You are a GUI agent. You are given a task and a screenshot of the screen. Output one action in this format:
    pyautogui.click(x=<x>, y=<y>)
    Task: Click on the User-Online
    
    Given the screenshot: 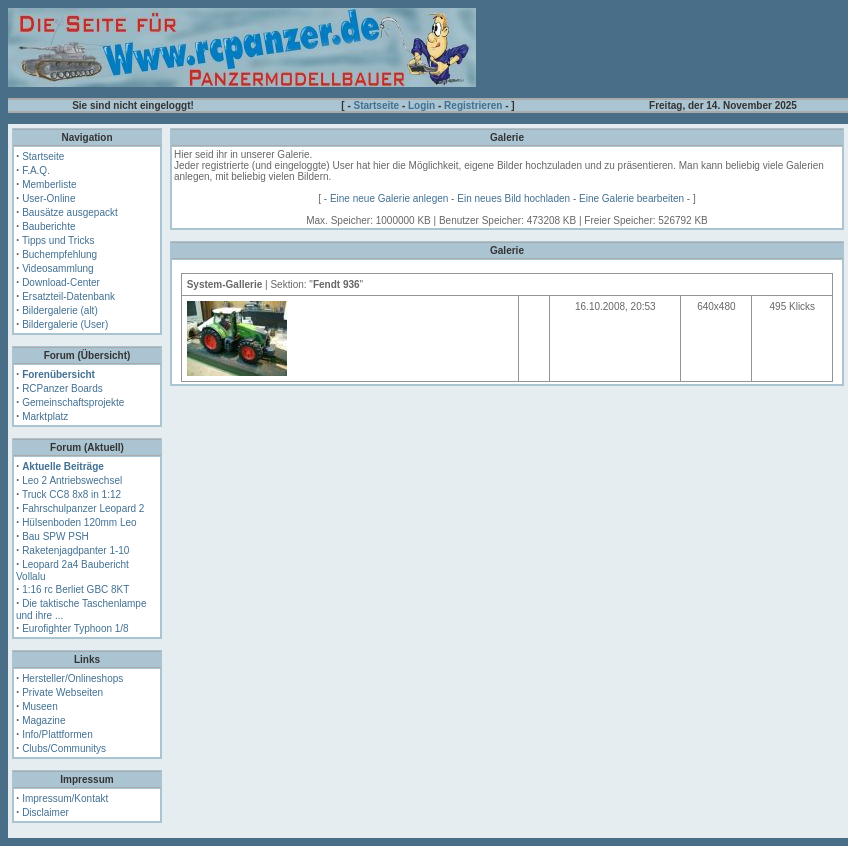 What is the action you would take?
    pyautogui.click(x=48, y=198)
    